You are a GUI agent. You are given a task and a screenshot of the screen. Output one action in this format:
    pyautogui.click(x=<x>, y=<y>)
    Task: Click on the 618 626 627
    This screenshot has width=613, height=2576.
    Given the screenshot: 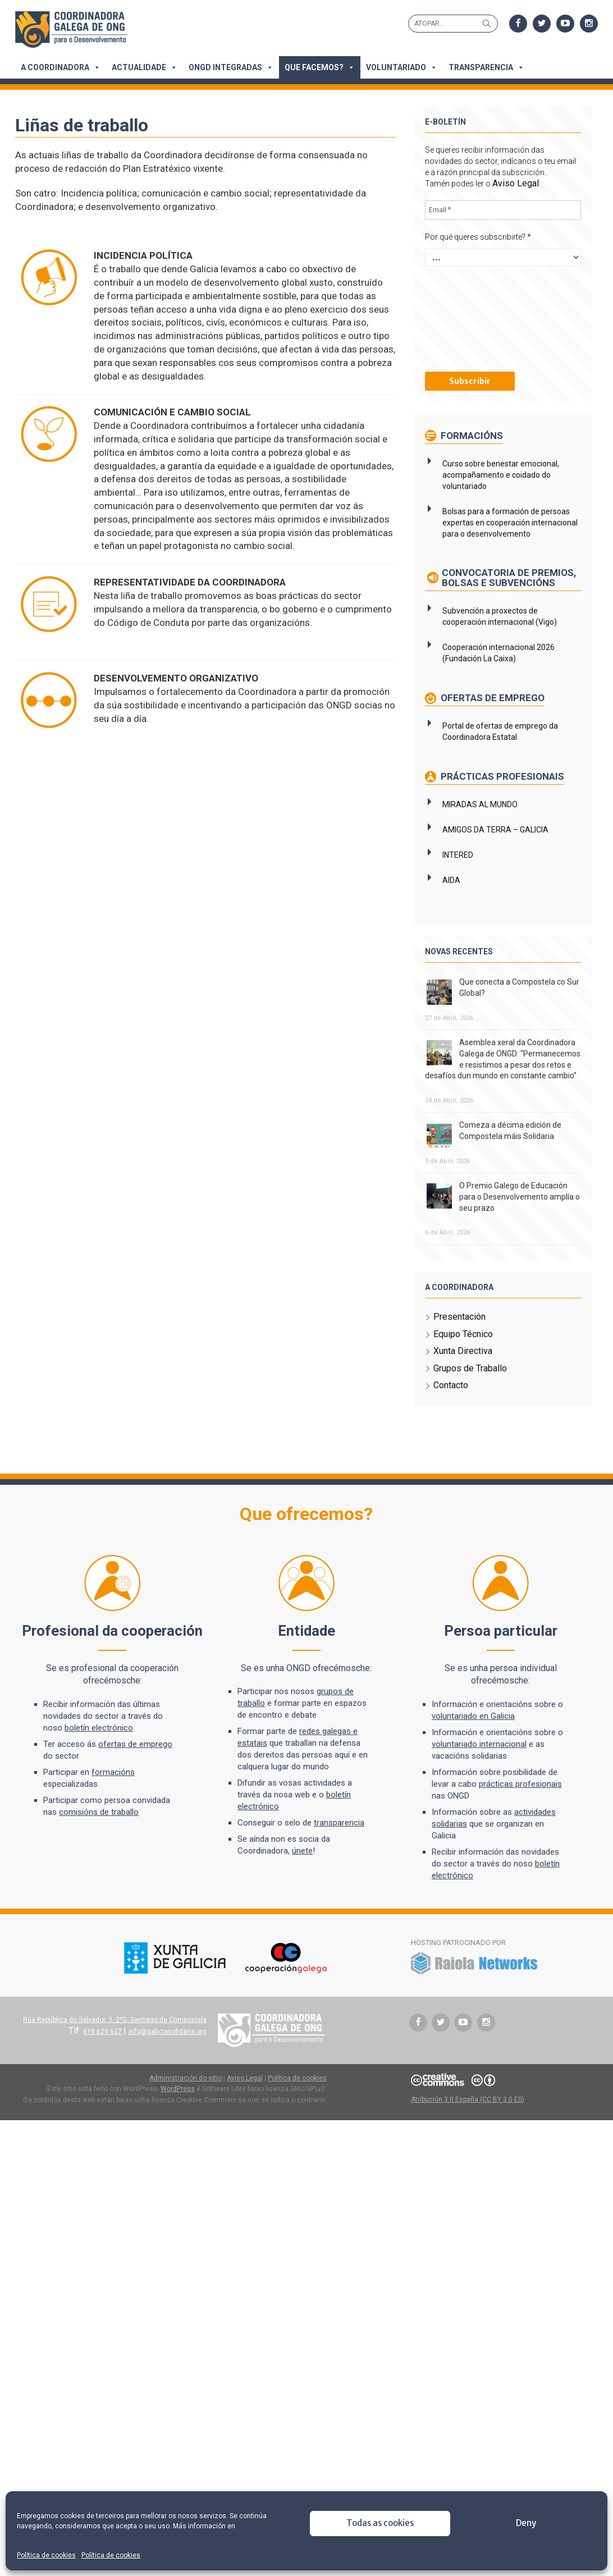 What is the action you would take?
    pyautogui.click(x=103, y=2053)
    